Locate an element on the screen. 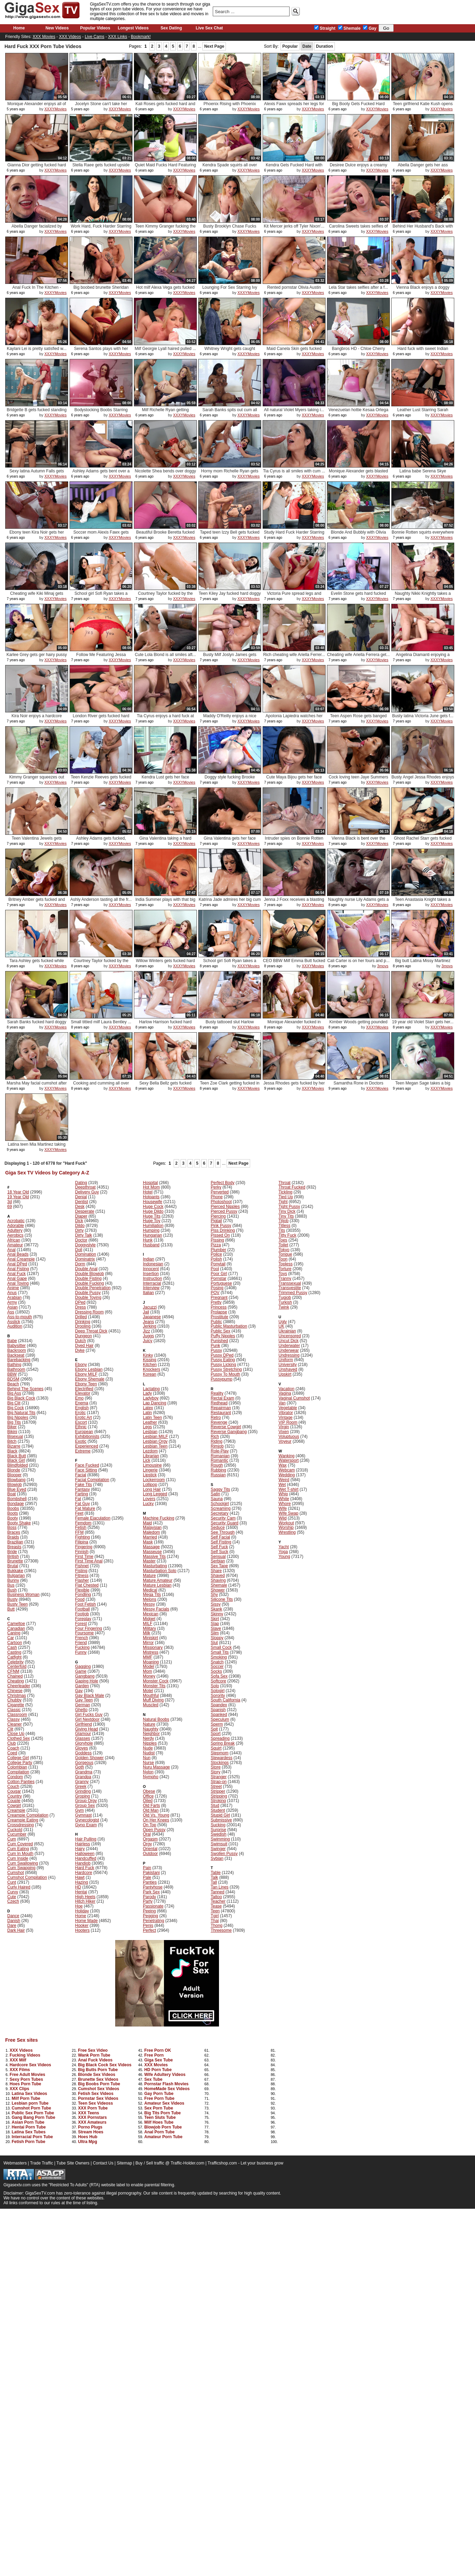 This screenshot has height=2576, width=475. Live Cams is located at coordinates (94, 36).